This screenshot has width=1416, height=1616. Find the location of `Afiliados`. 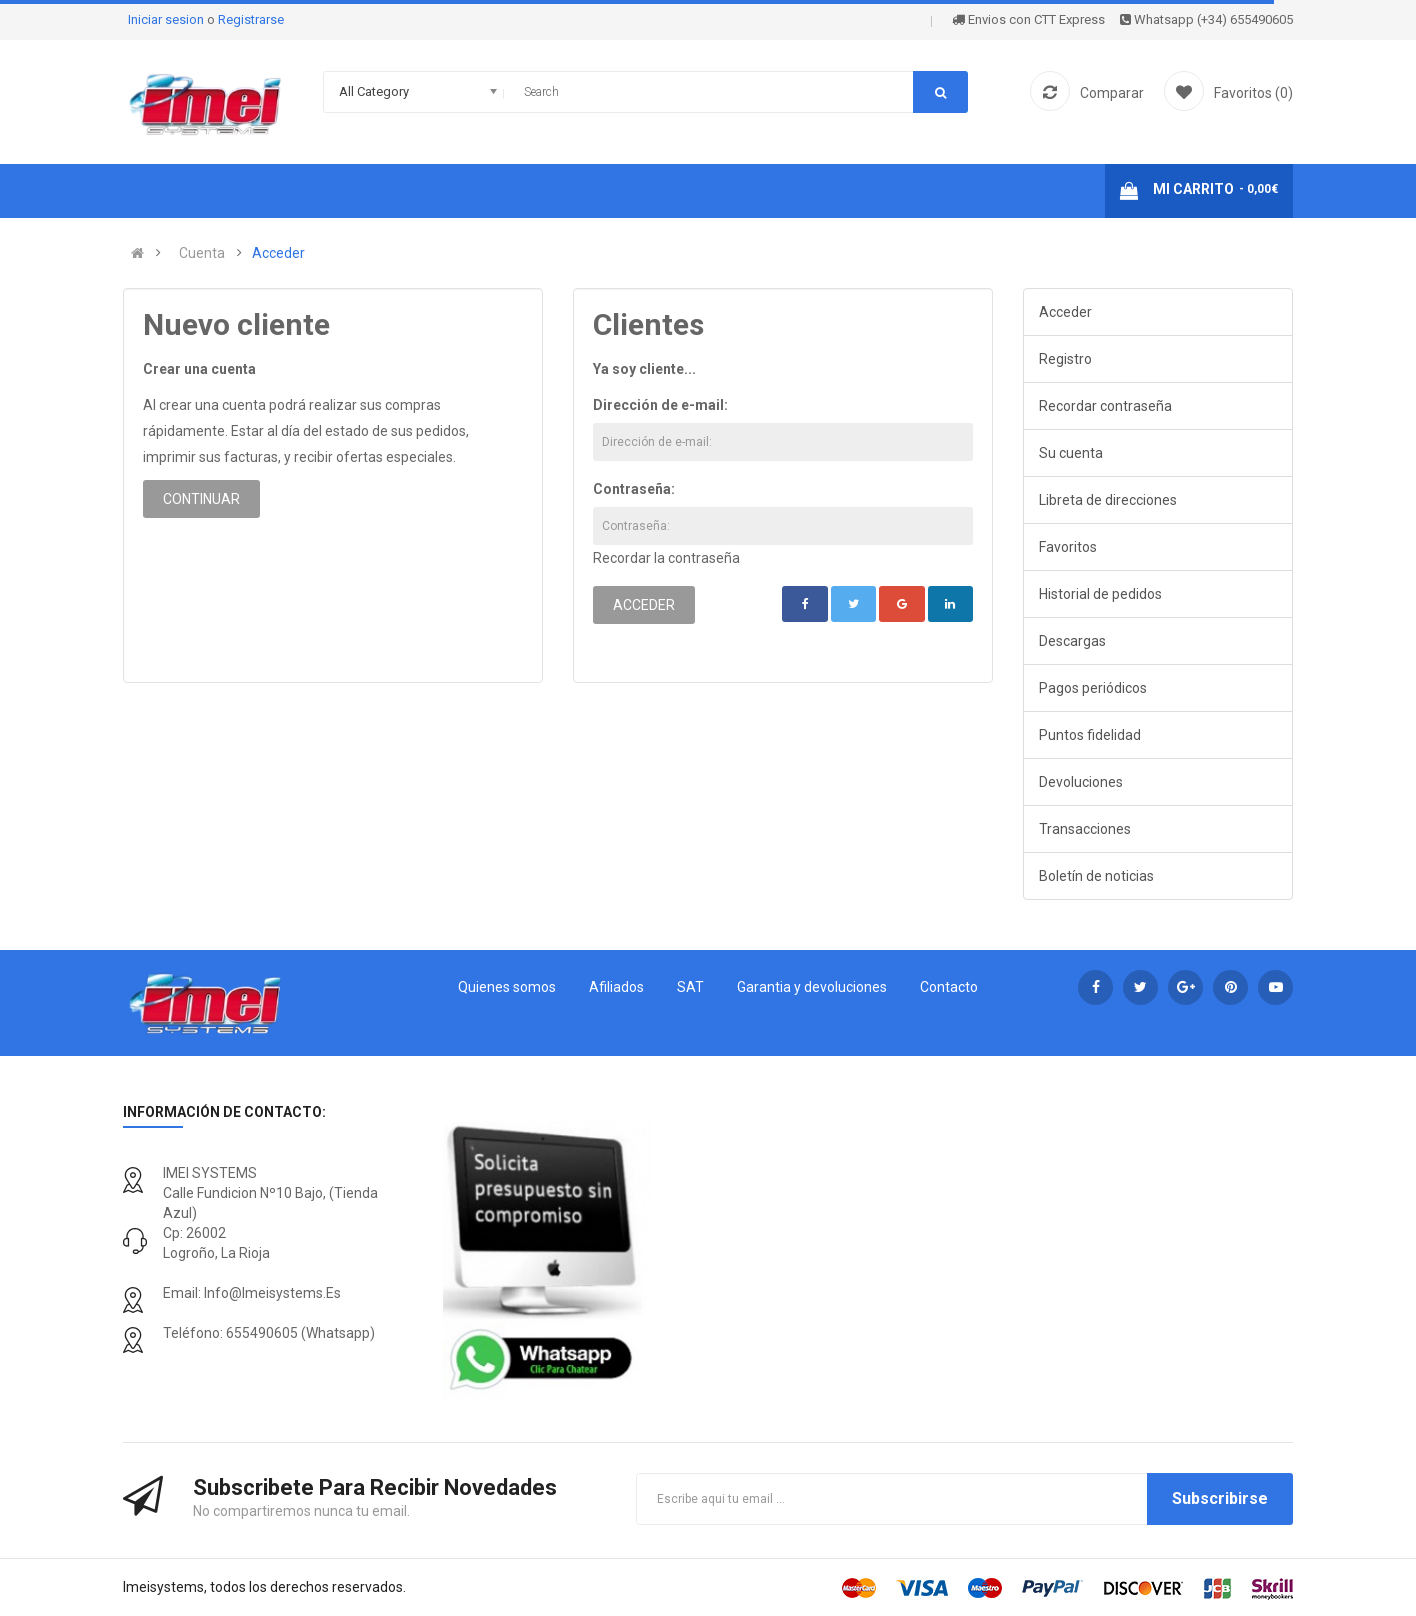

Afiliados is located at coordinates (616, 987).